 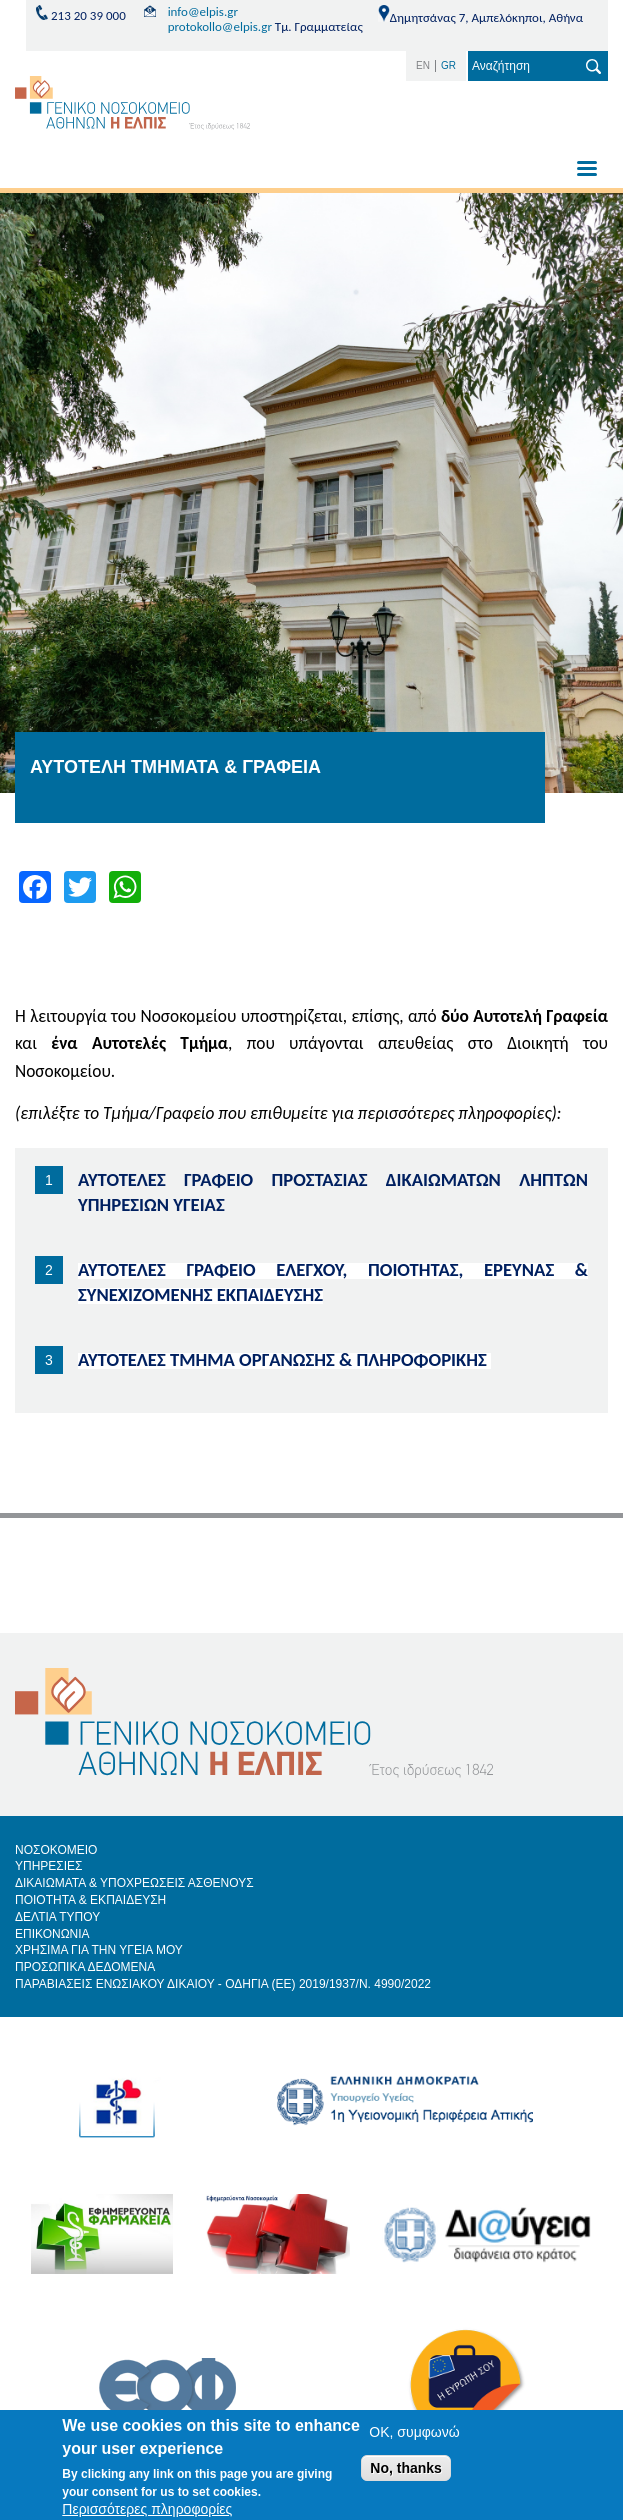 What do you see at coordinates (99, 1950) in the screenshot?
I see `ΧΡΗΣΙΜΑ ΓΙΑ ΤΗΝ ΥΓΕΙΑ ΜΟΥ` at bounding box center [99, 1950].